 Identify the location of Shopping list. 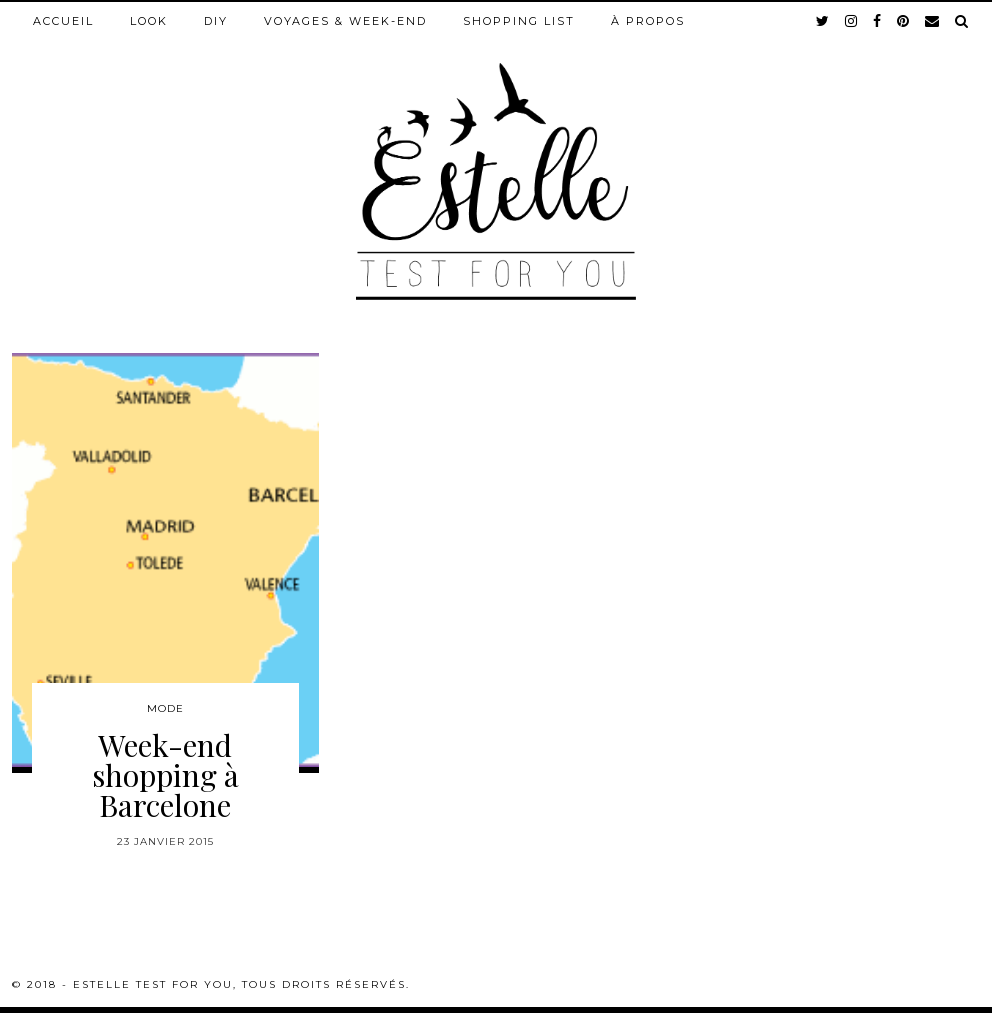
(519, 21).